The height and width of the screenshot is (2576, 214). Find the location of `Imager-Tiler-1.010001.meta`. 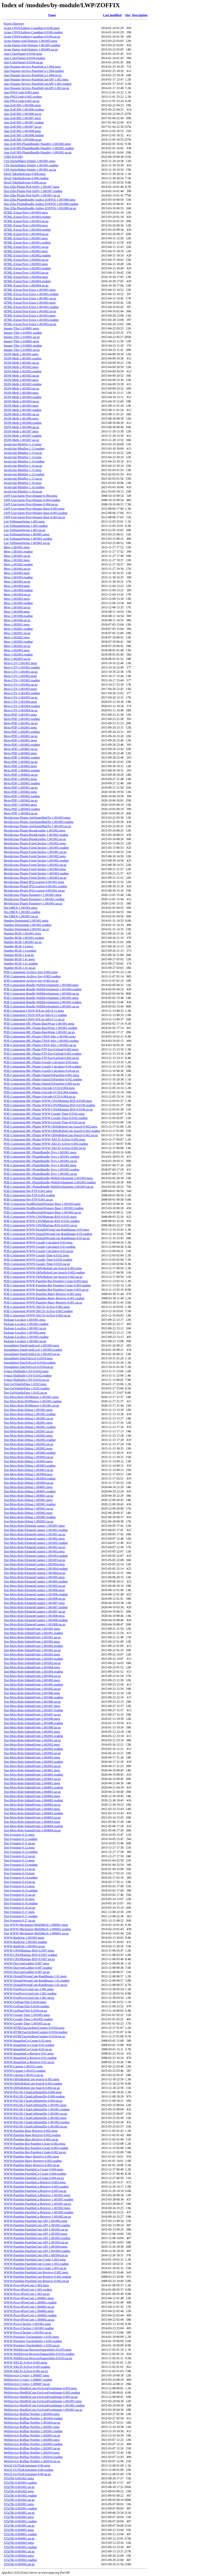

Imager-Tiler-1.010001.meta is located at coordinates (21, 328).